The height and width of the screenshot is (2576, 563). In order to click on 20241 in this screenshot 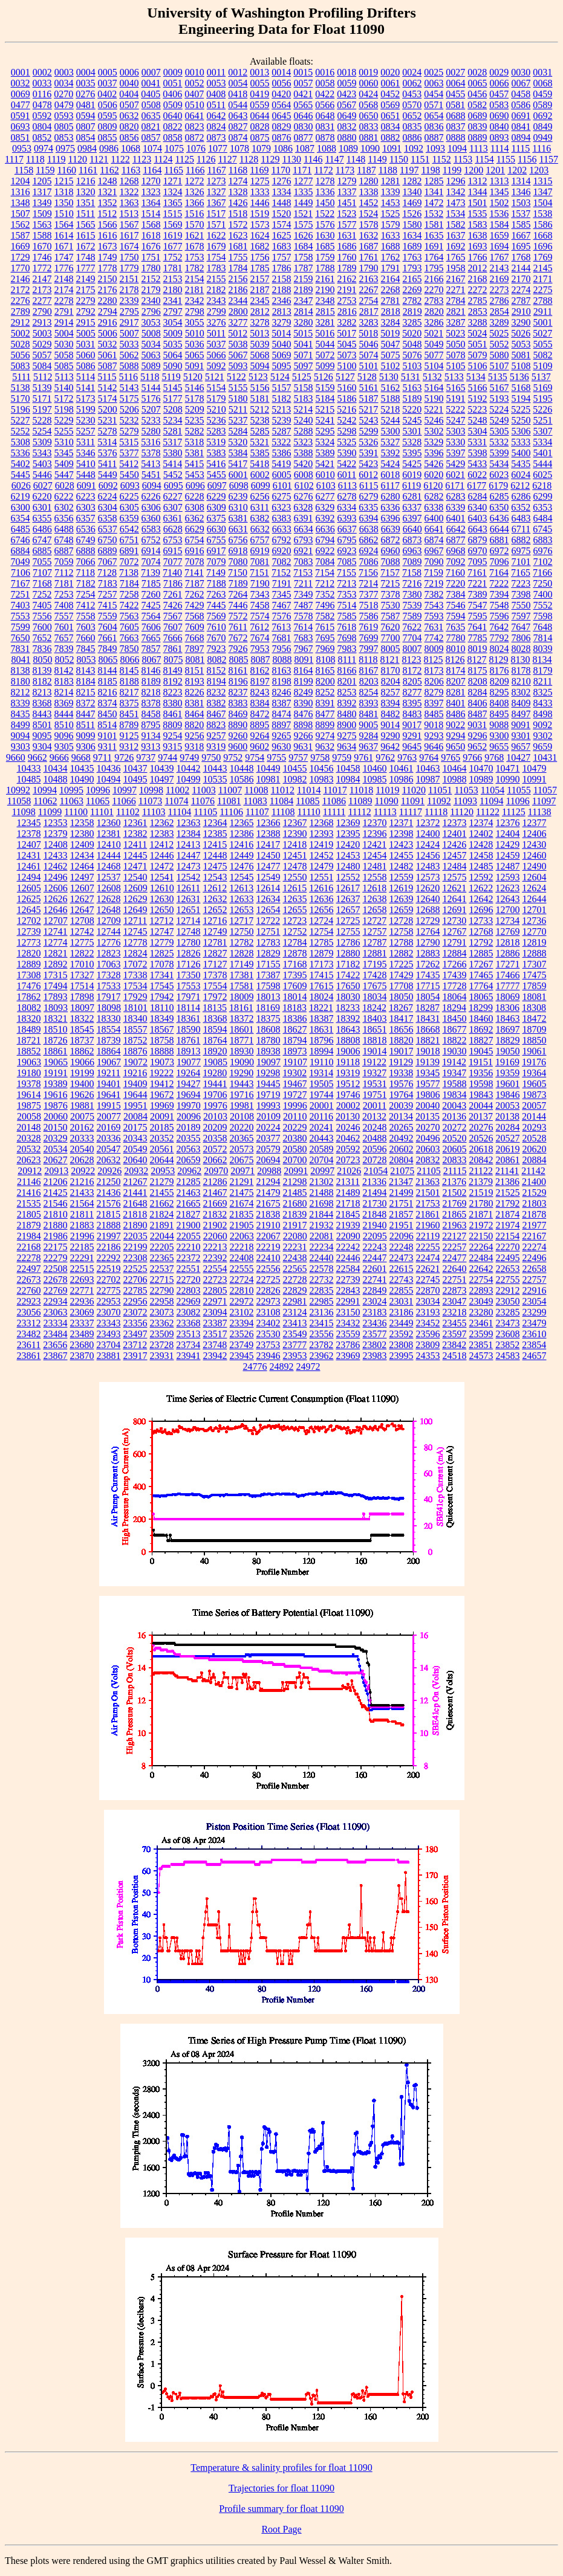, I will do `click(322, 1127)`.